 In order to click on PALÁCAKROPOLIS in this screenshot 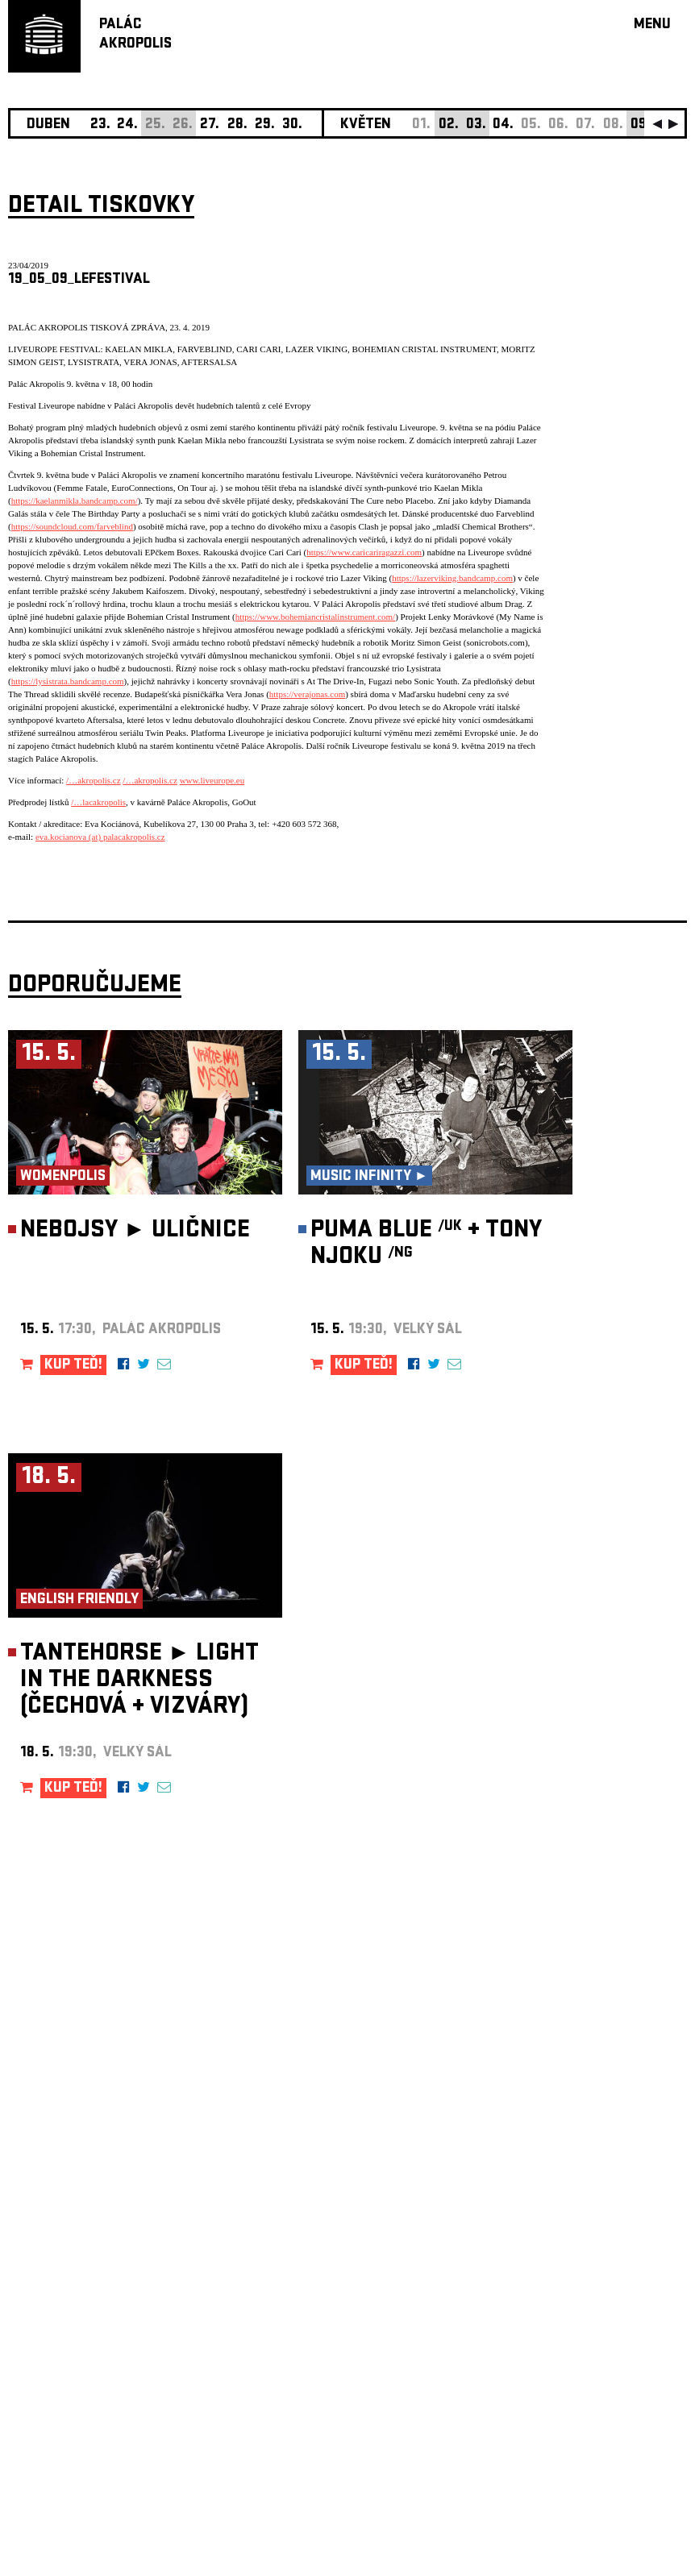, I will do `click(135, 35)`.